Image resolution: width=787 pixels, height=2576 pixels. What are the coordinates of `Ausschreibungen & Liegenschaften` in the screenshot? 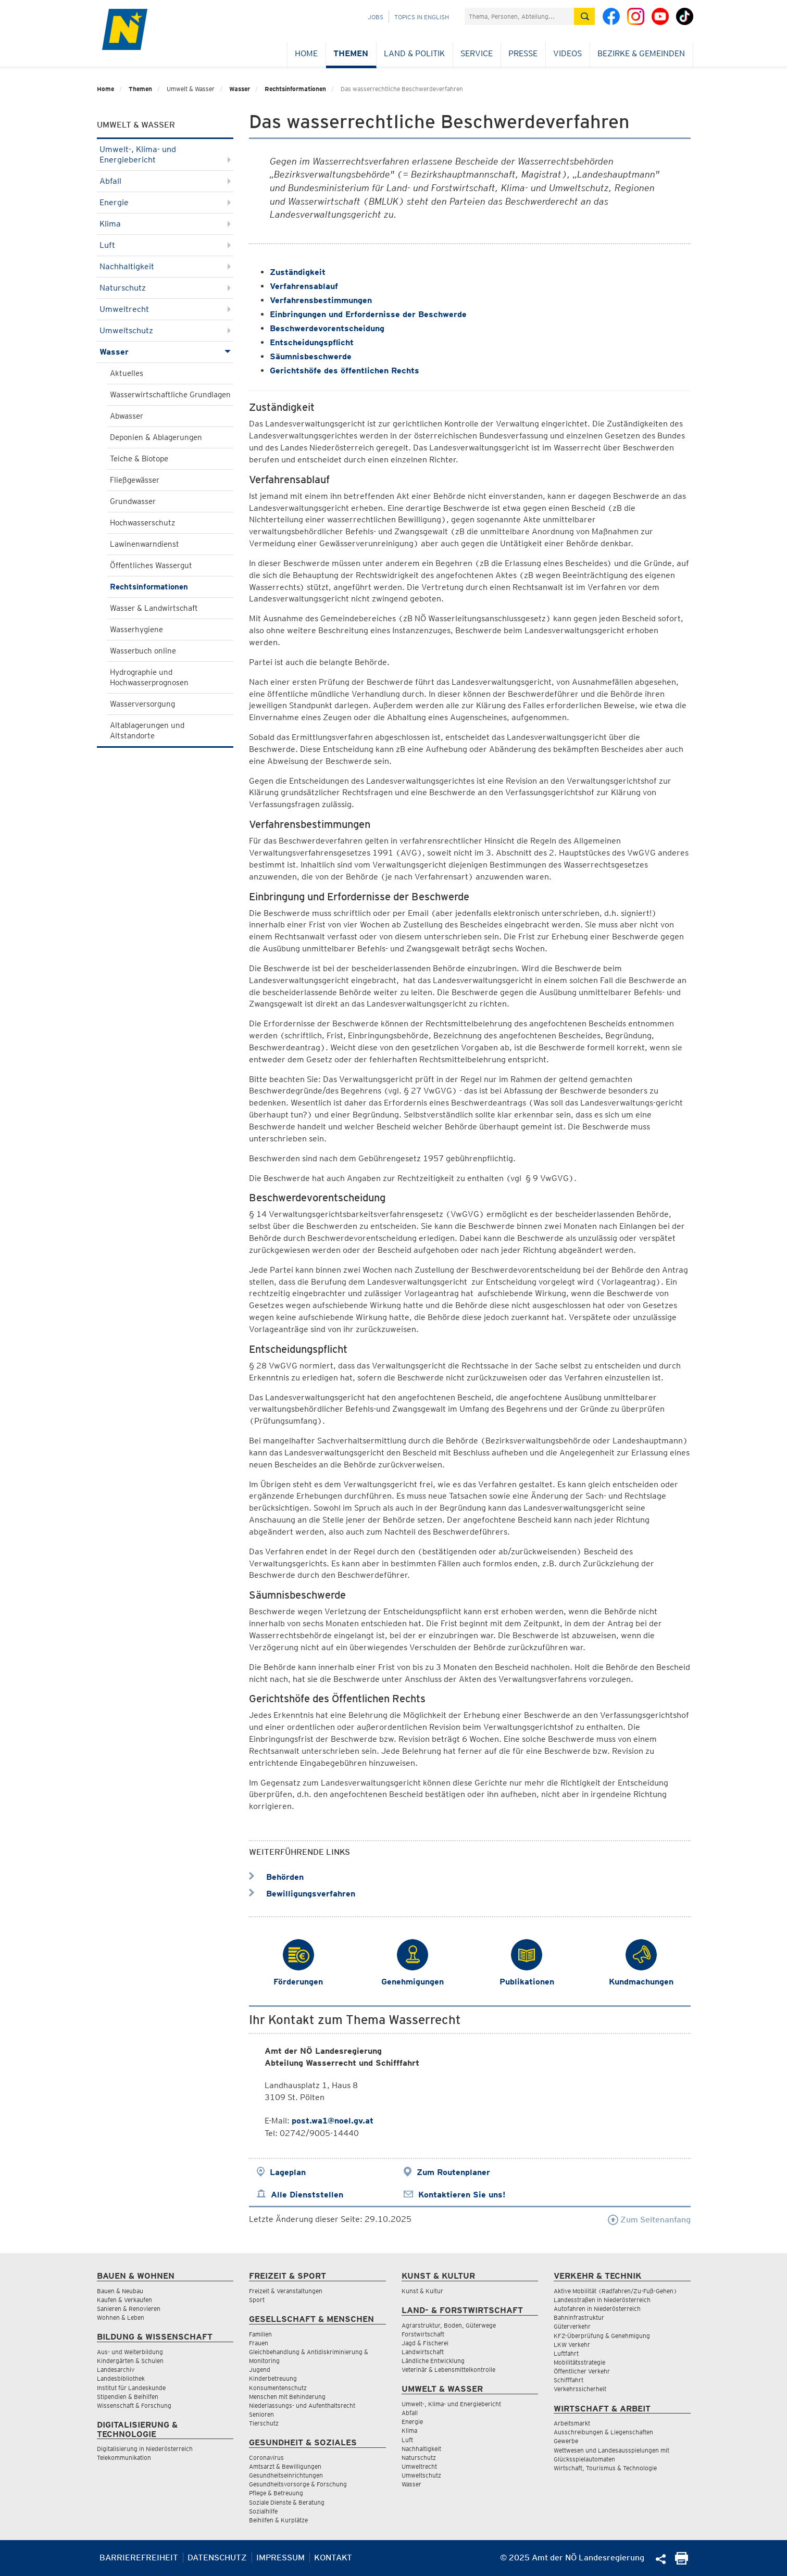 It's located at (603, 2432).